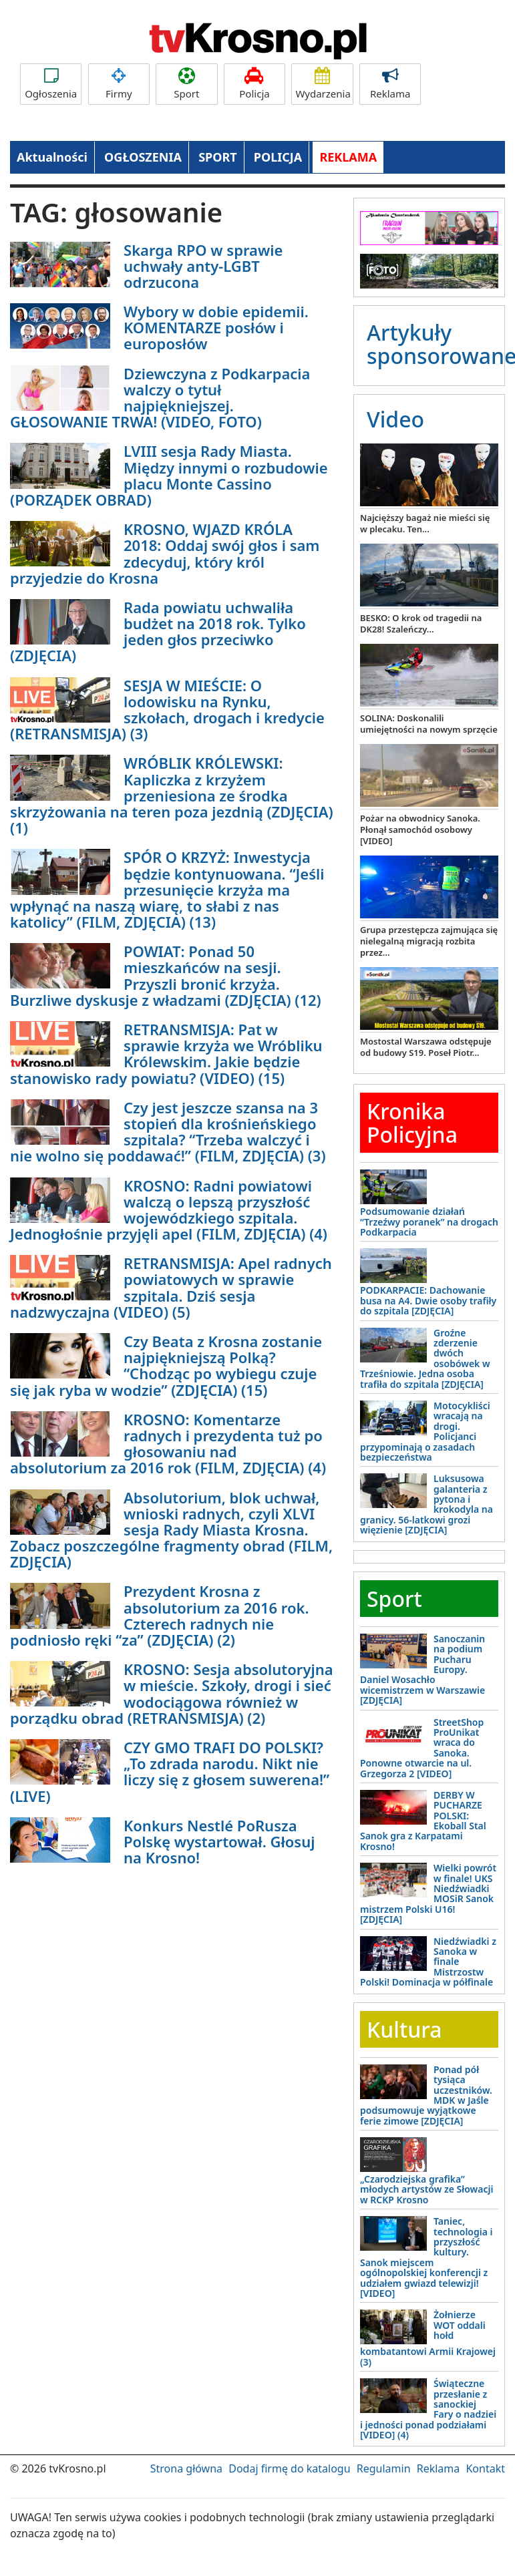  What do you see at coordinates (323, 83) in the screenshot?
I see `Wydarzenia` at bounding box center [323, 83].